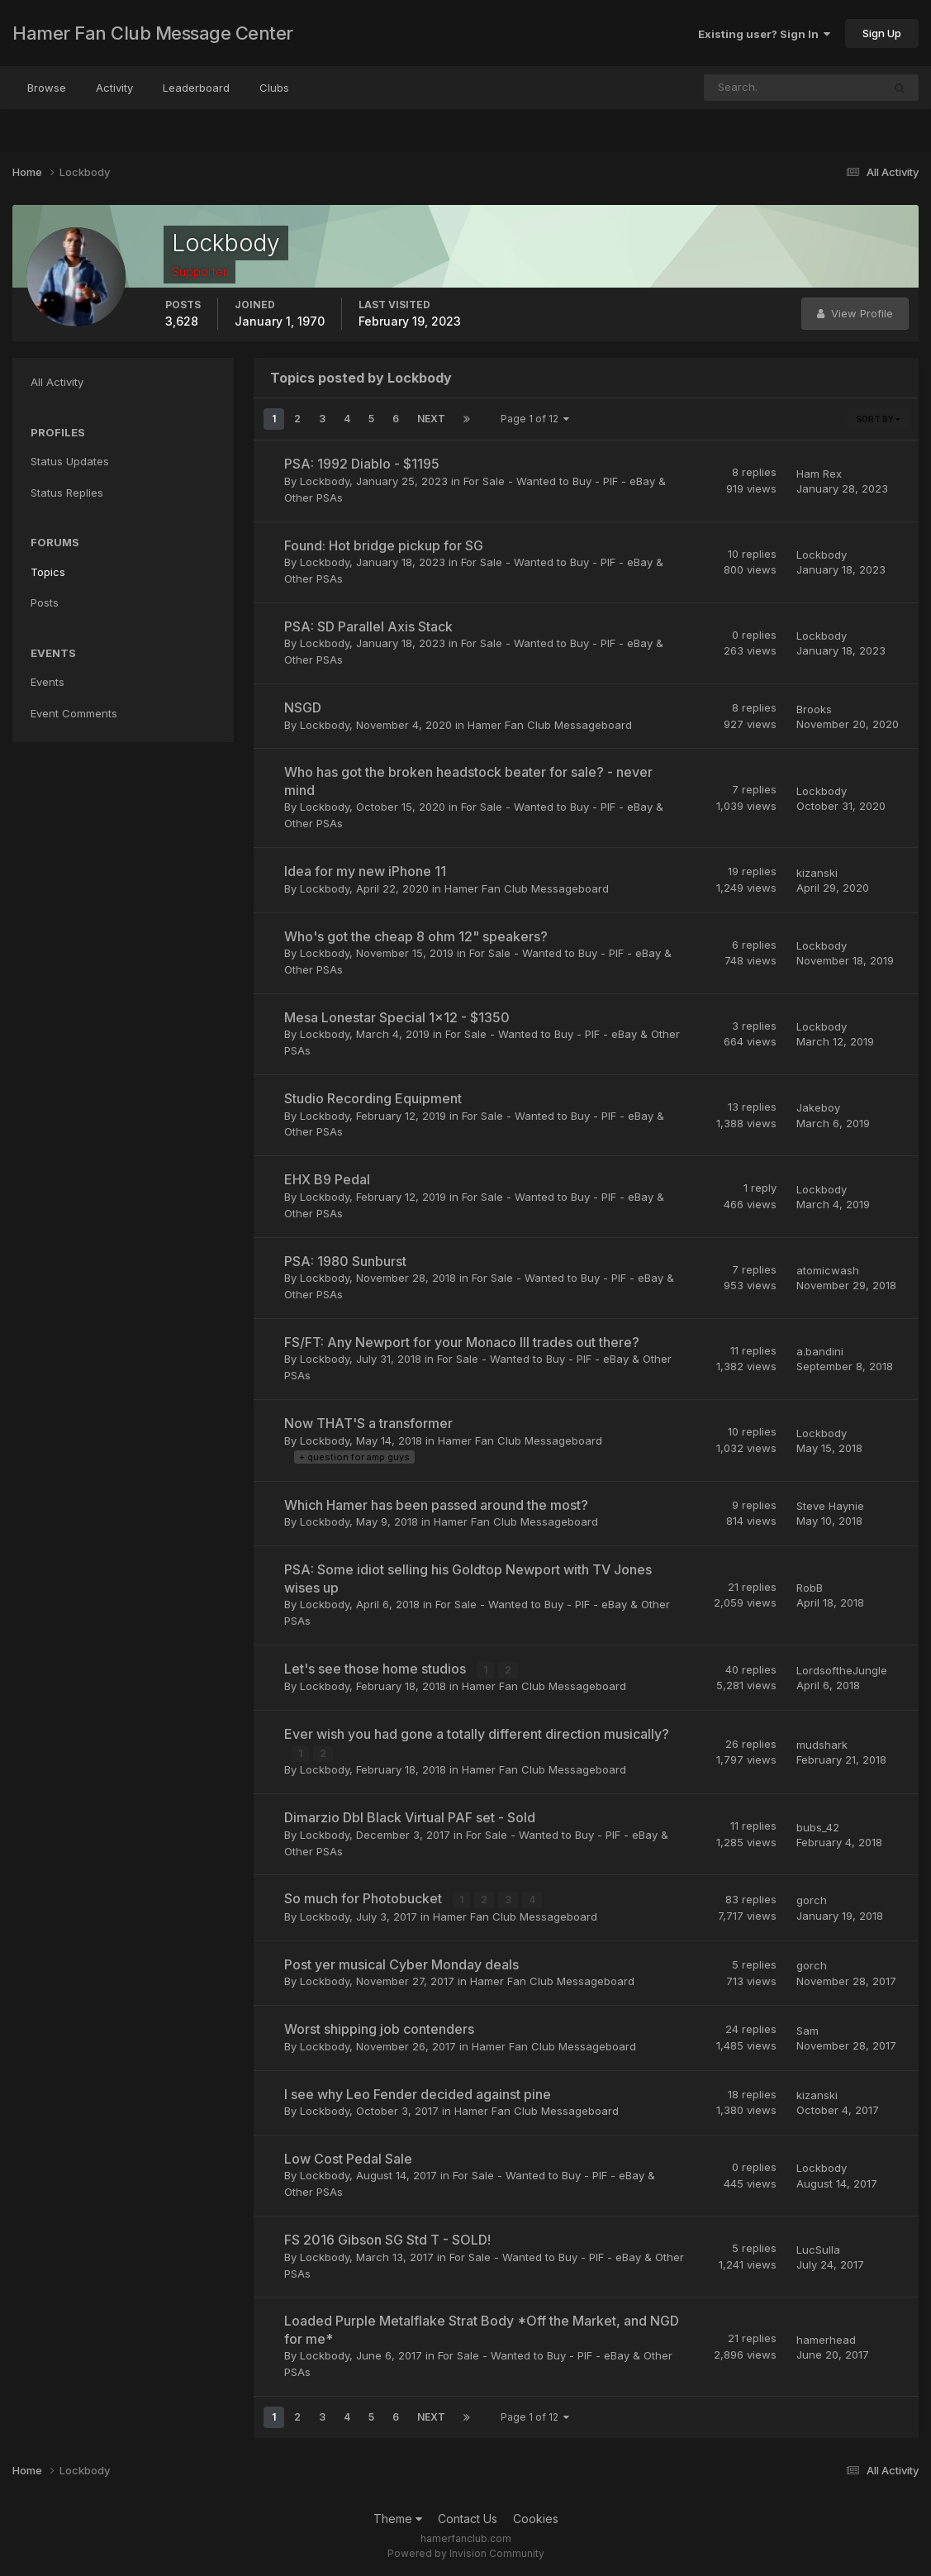 This screenshot has width=931, height=2576. I want to click on Activity, so click(114, 87).